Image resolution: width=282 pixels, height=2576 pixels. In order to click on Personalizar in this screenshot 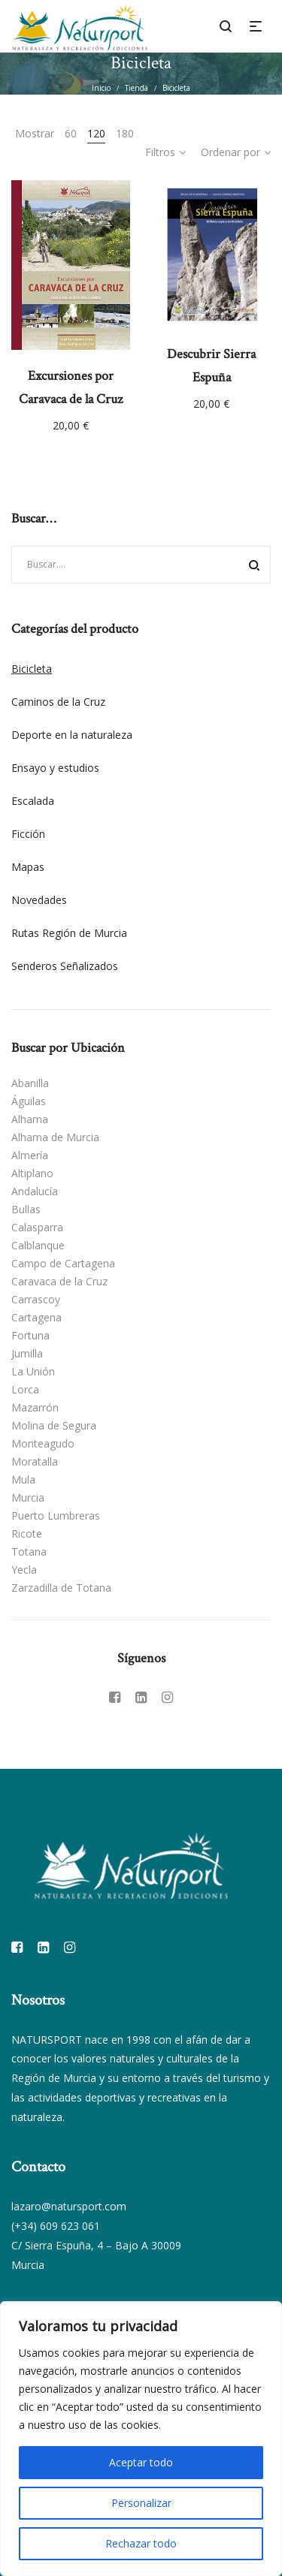, I will do `click(141, 2503)`.